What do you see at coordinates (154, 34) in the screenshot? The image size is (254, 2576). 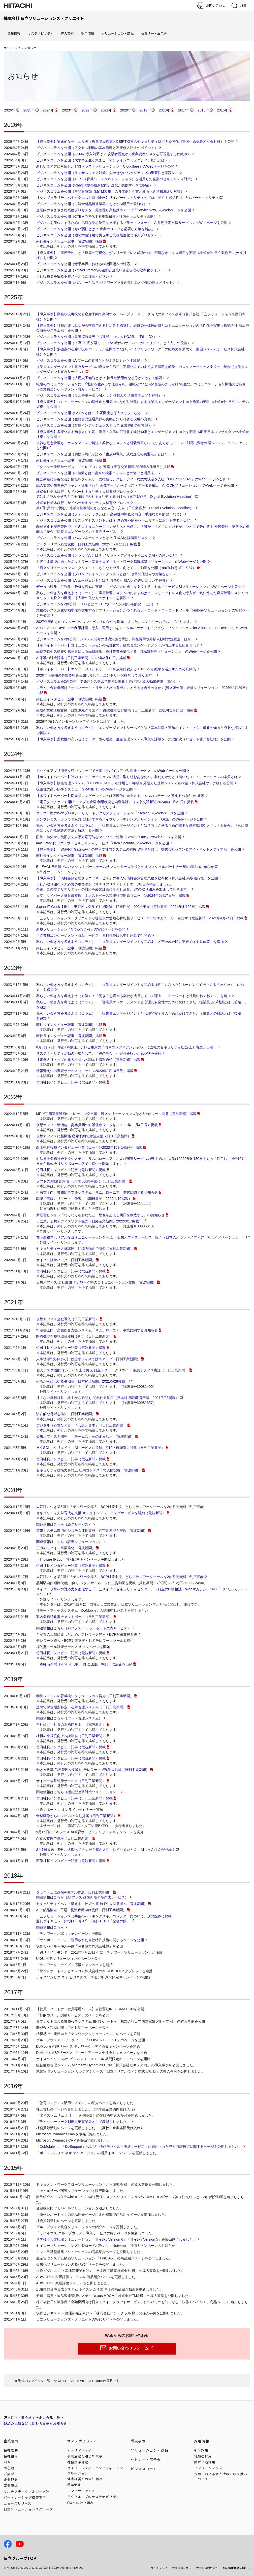 I see `セミナー・展示会` at bounding box center [154, 34].